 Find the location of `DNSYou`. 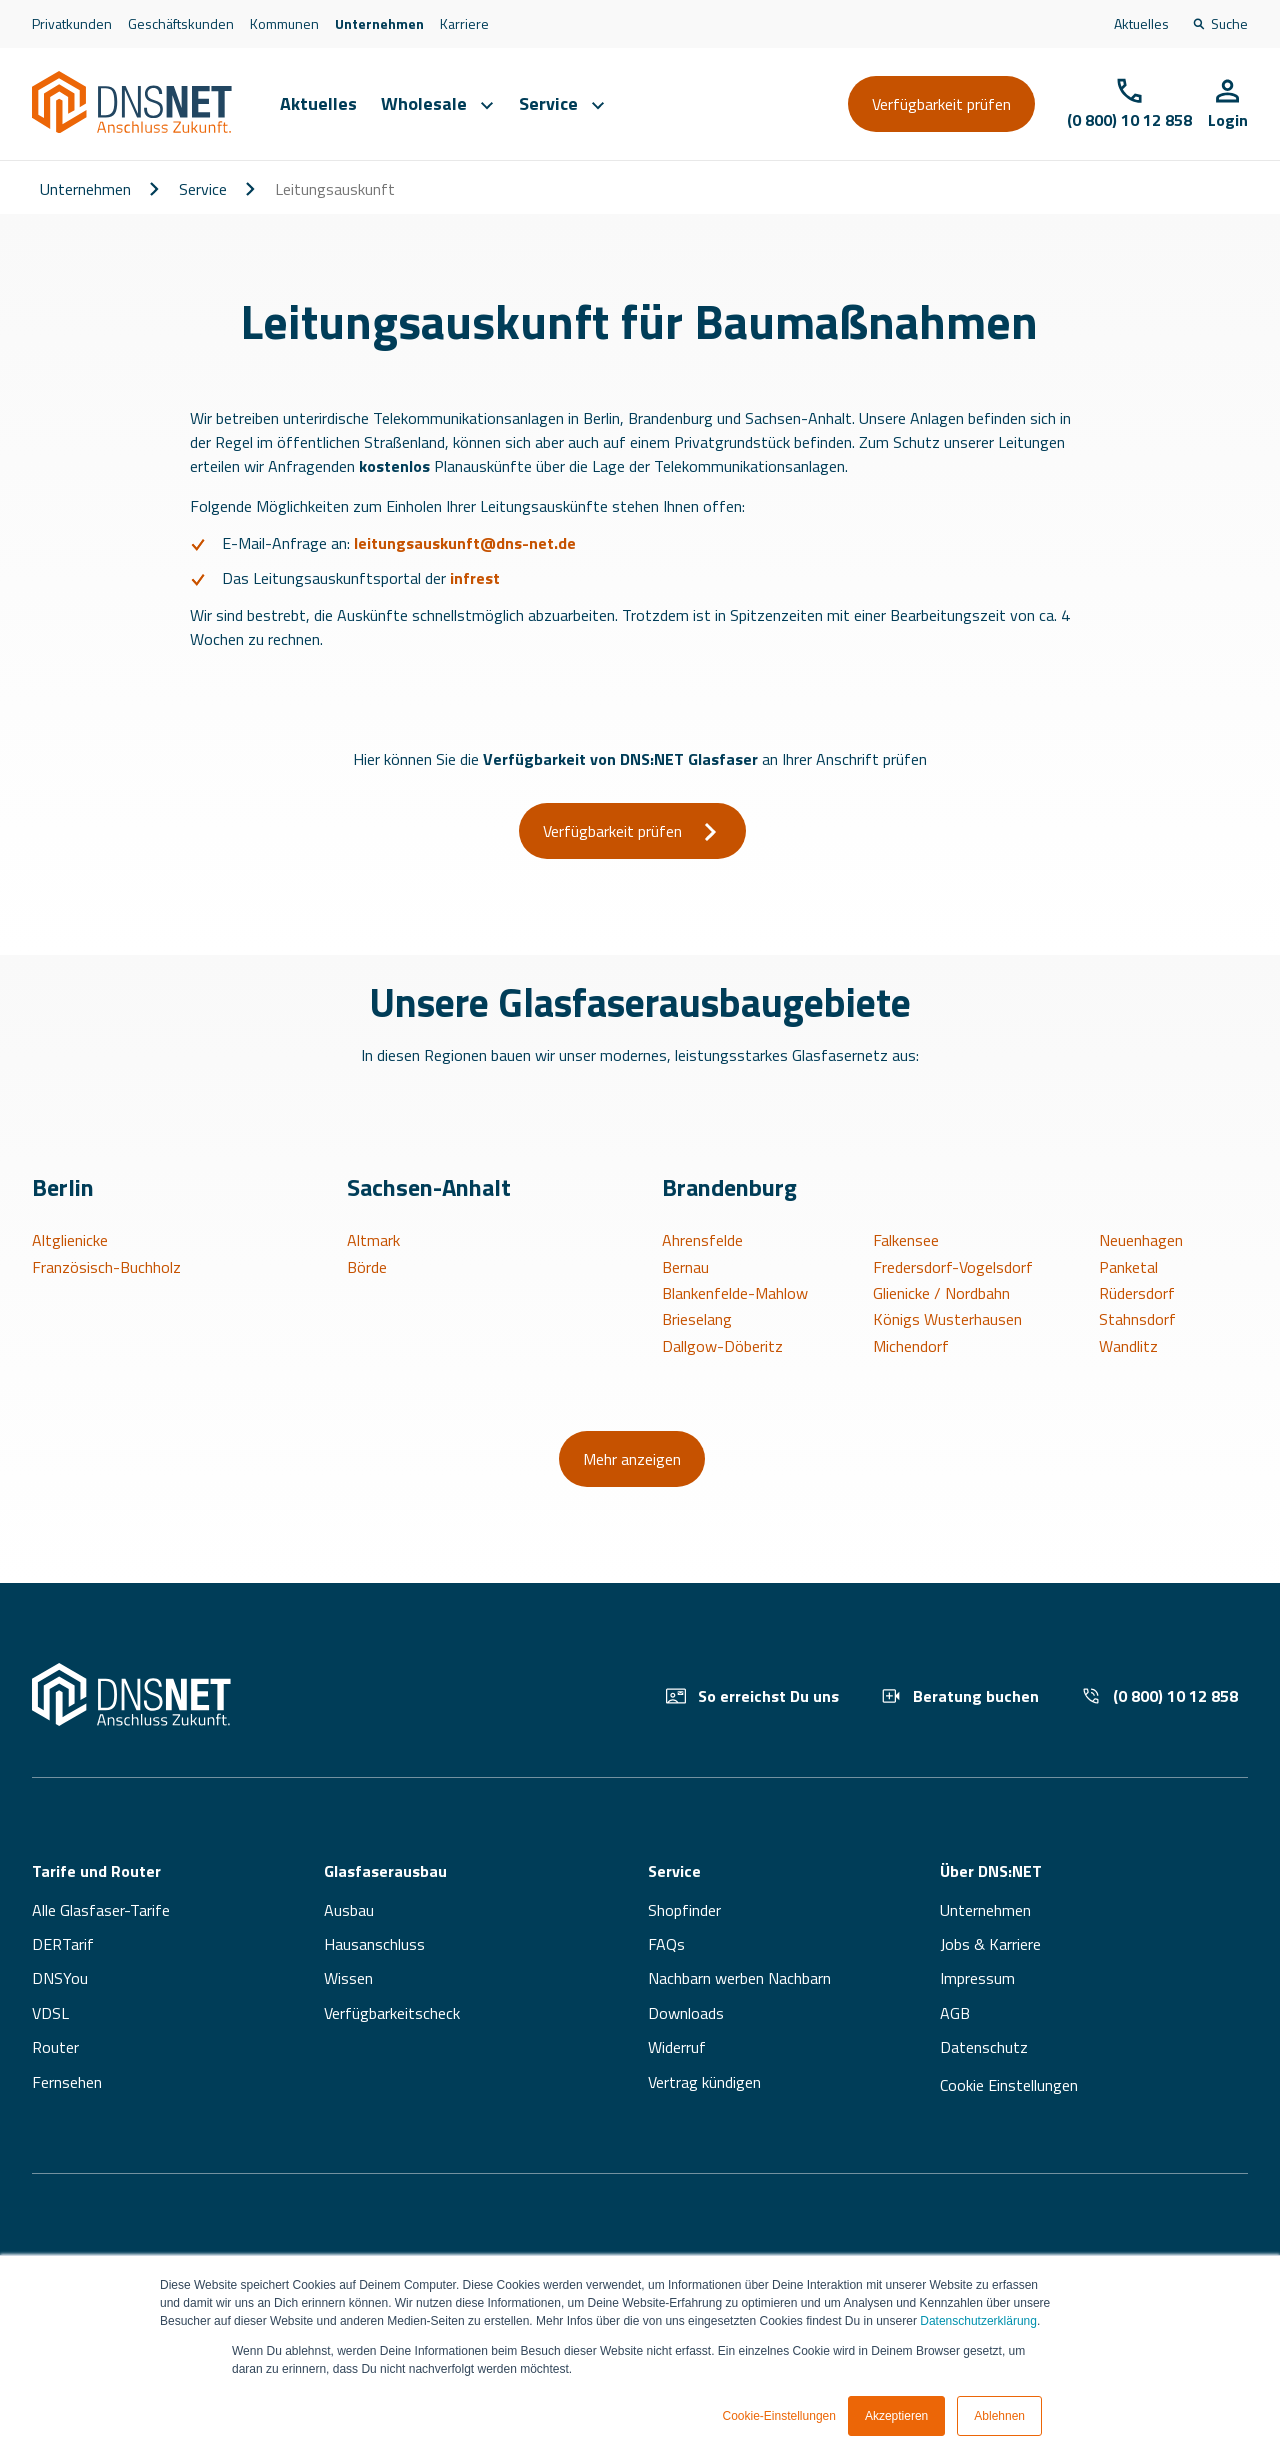

DNSYou is located at coordinates (60, 1978).